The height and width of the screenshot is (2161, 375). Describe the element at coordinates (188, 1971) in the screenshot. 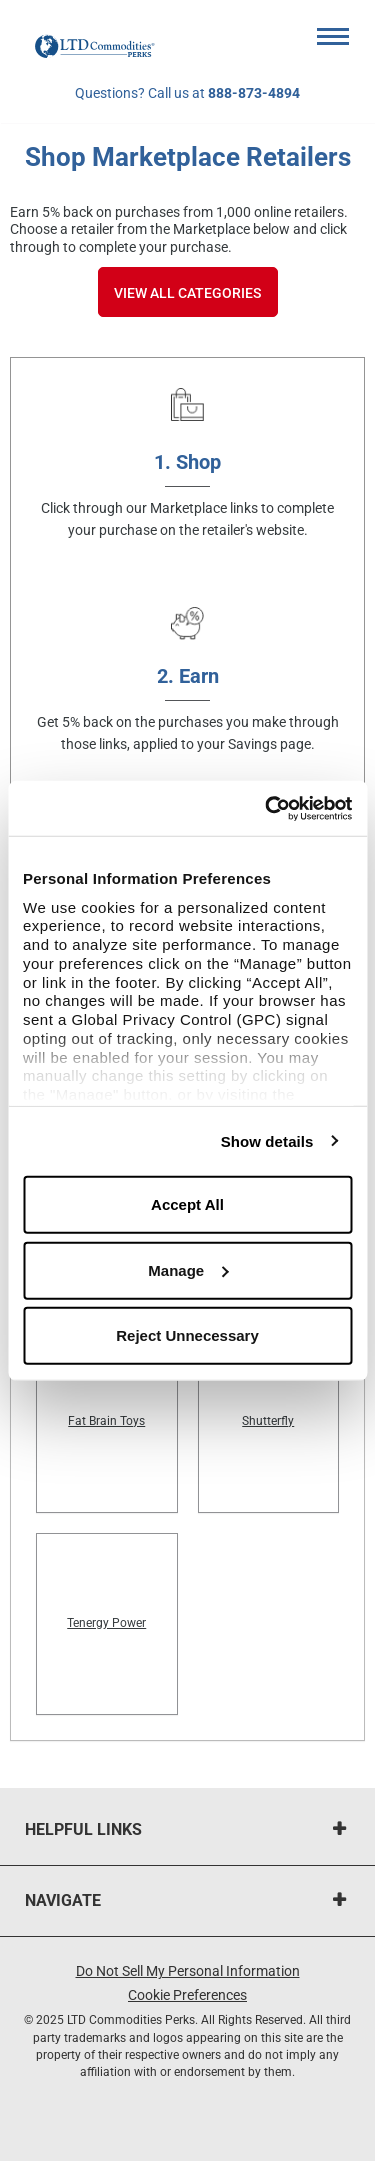

I see `Do Not Sell My Personal Information` at that location.